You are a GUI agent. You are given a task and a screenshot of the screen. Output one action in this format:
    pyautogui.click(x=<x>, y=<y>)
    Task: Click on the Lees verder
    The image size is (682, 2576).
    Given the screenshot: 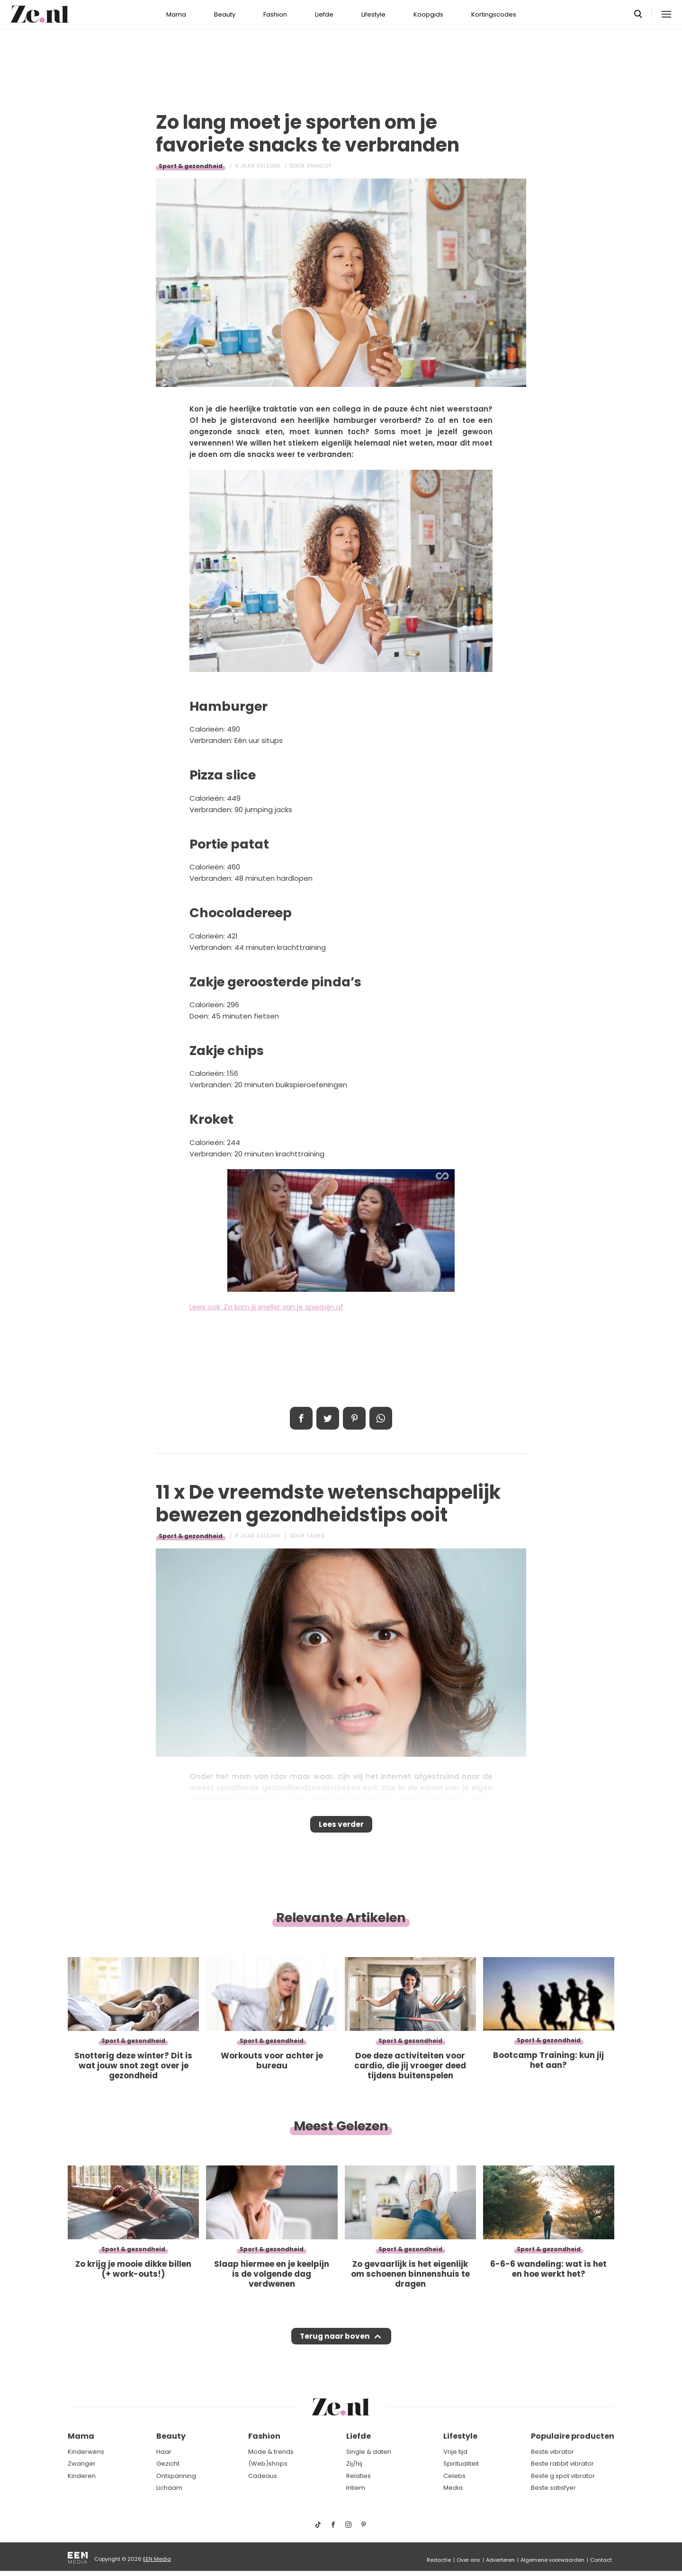 What is the action you would take?
    pyautogui.click(x=341, y=1827)
    